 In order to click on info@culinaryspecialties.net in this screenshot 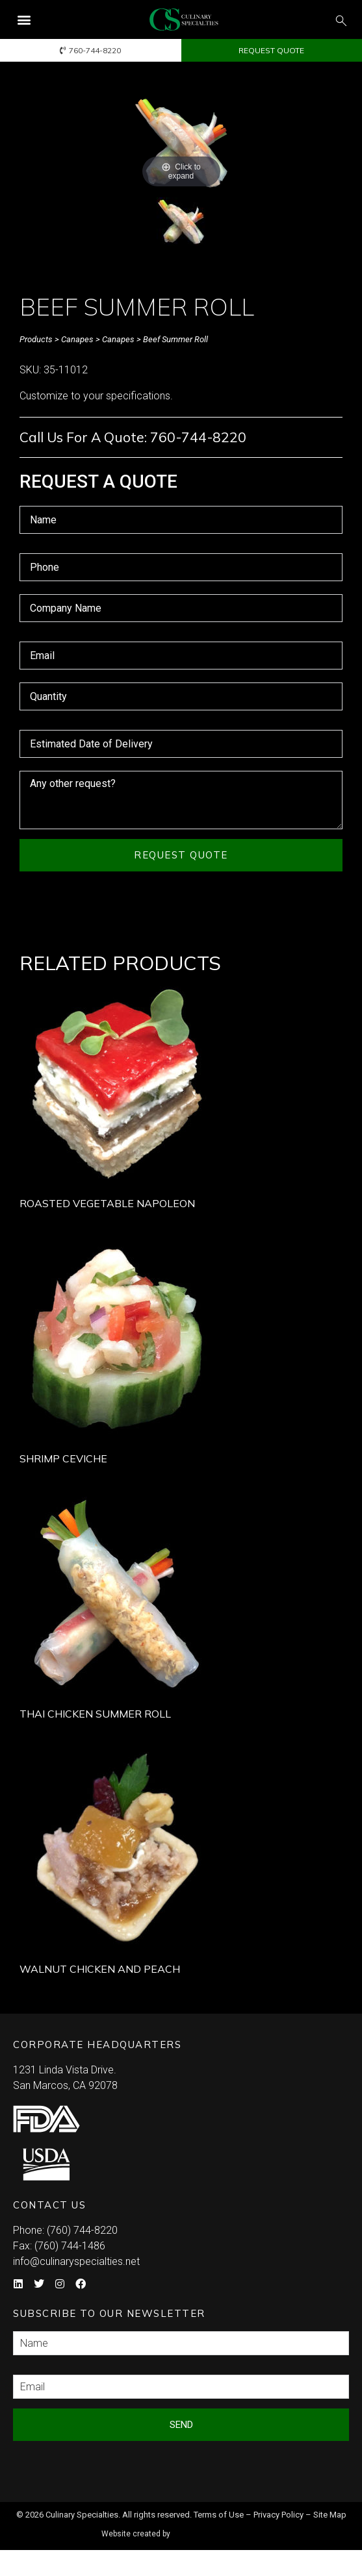, I will do `click(76, 2261)`.